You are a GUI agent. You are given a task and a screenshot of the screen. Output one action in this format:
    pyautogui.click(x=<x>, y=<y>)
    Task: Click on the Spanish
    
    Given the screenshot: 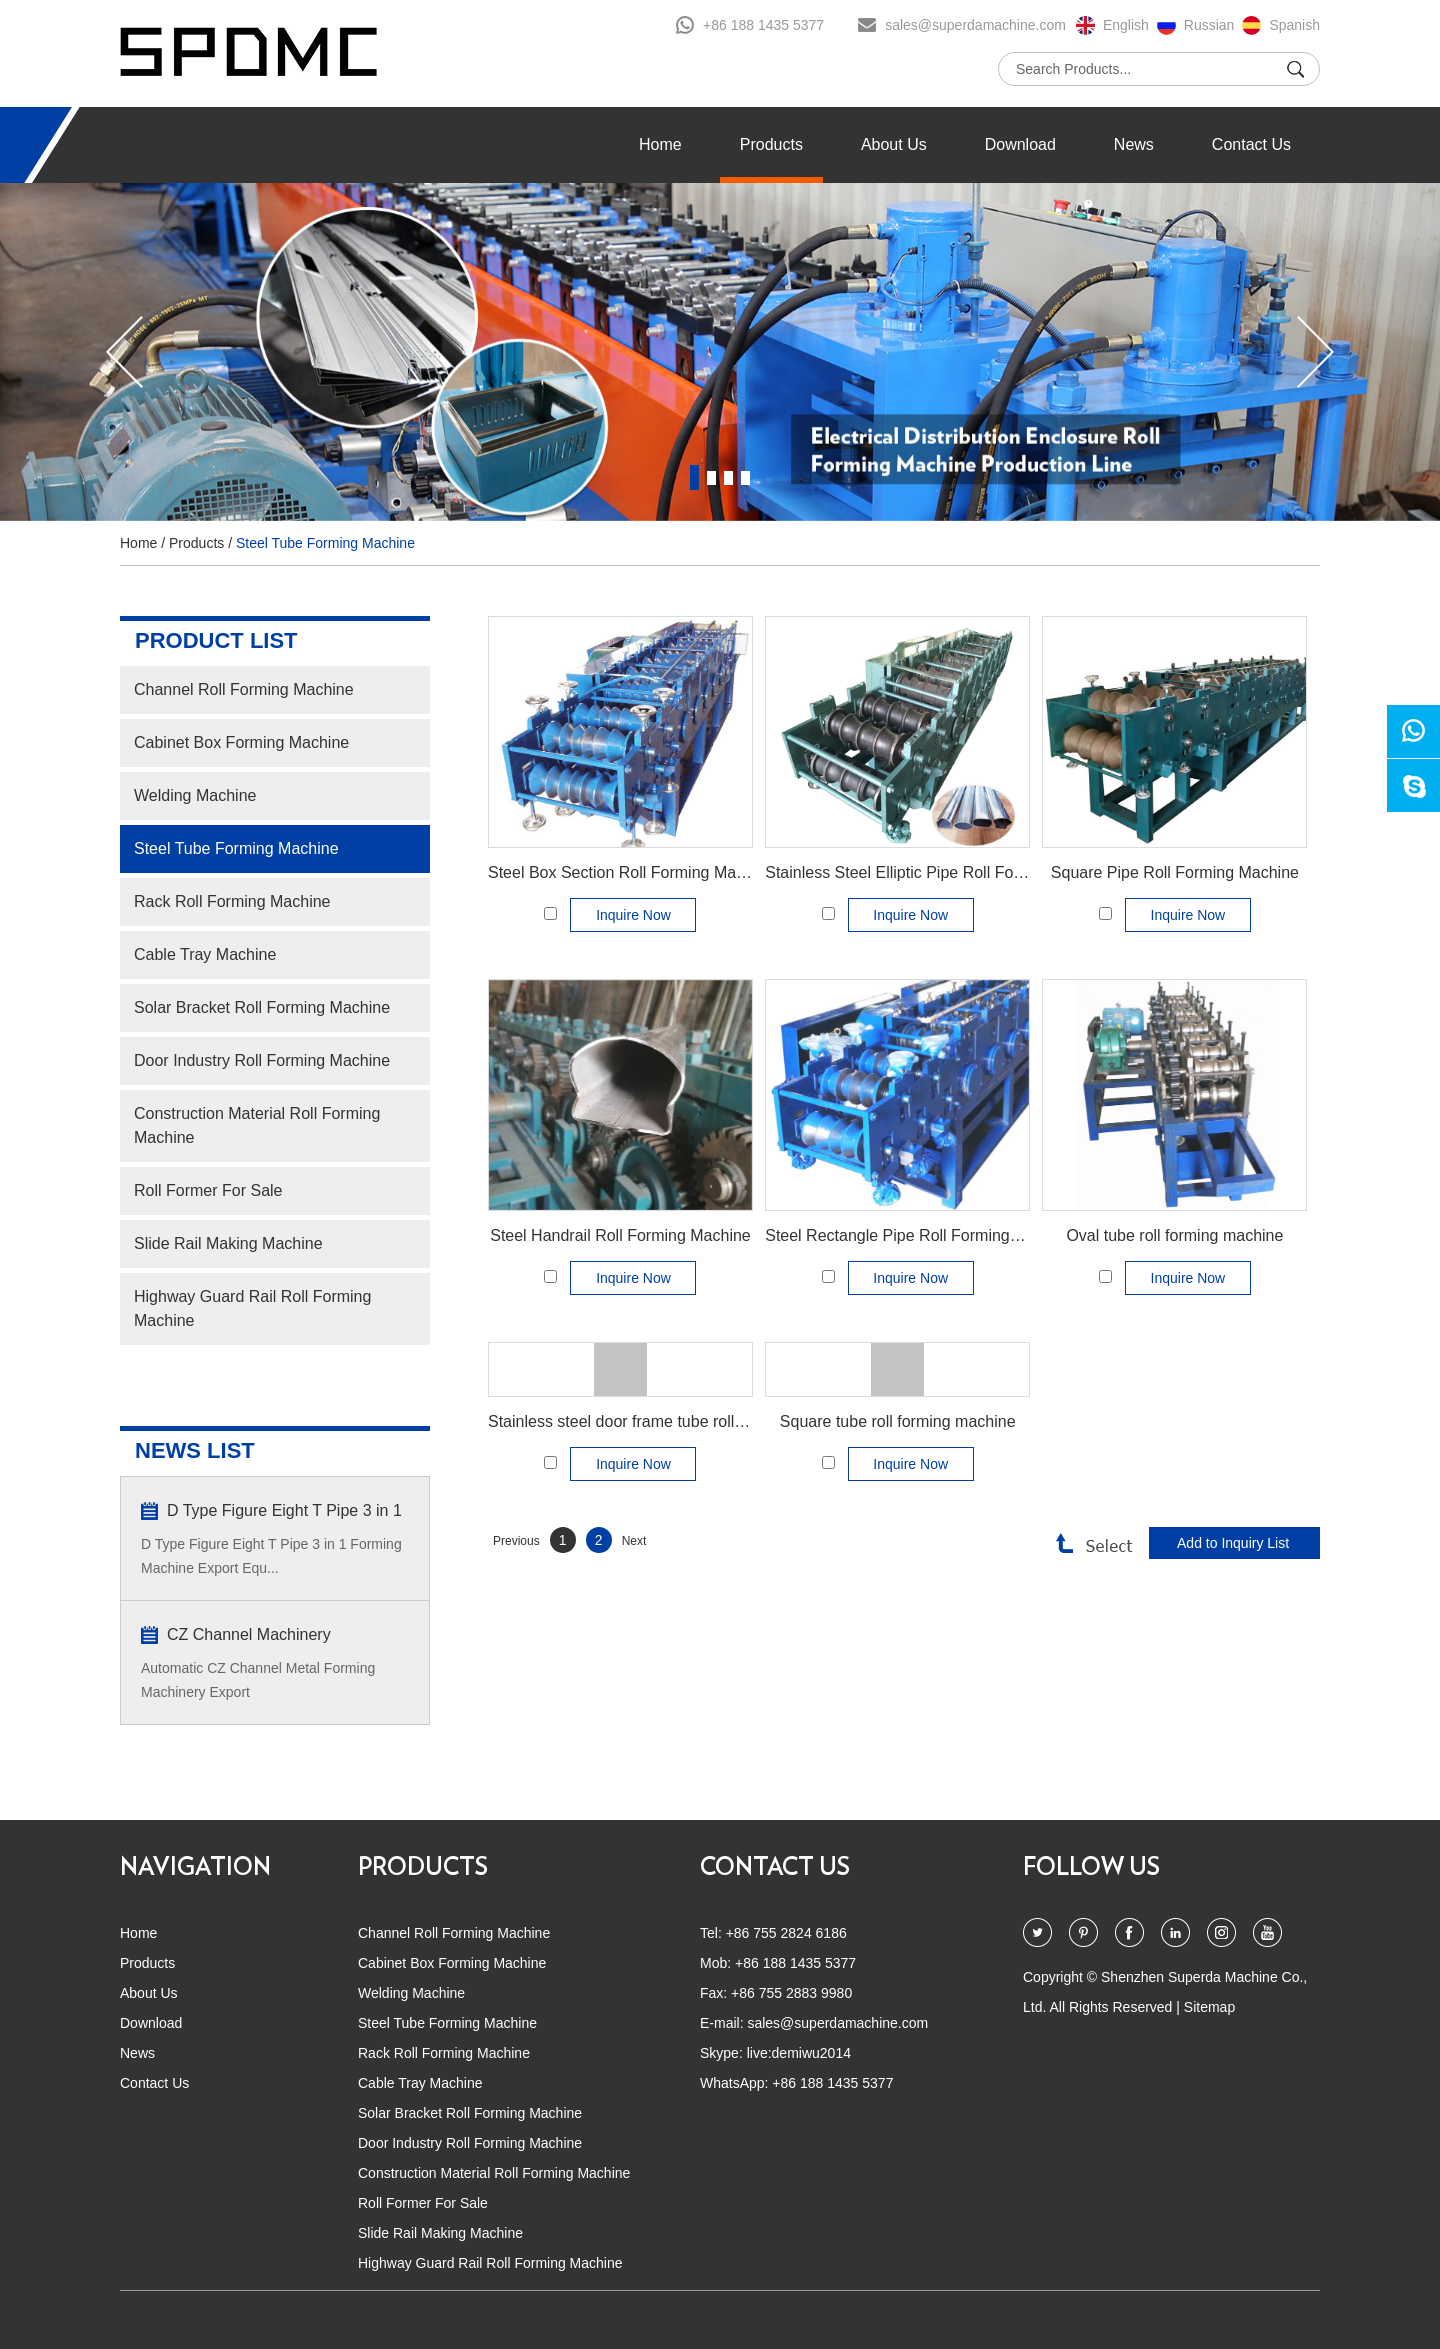 What is the action you would take?
    pyautogui.click(x=1294, y=25)
    